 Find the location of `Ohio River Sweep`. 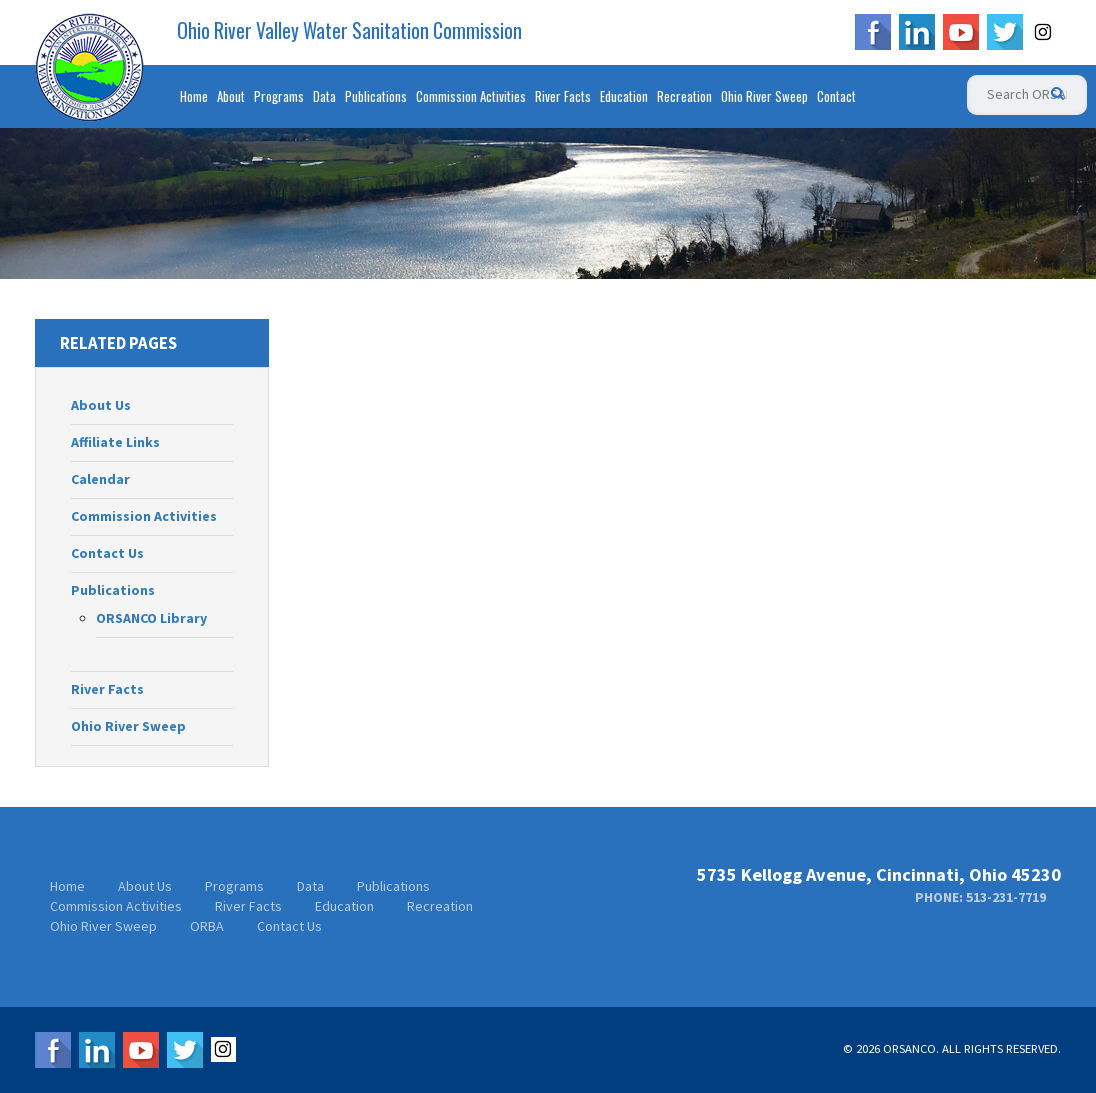

Ohio River Sweep is located at coordinates (764, 96).